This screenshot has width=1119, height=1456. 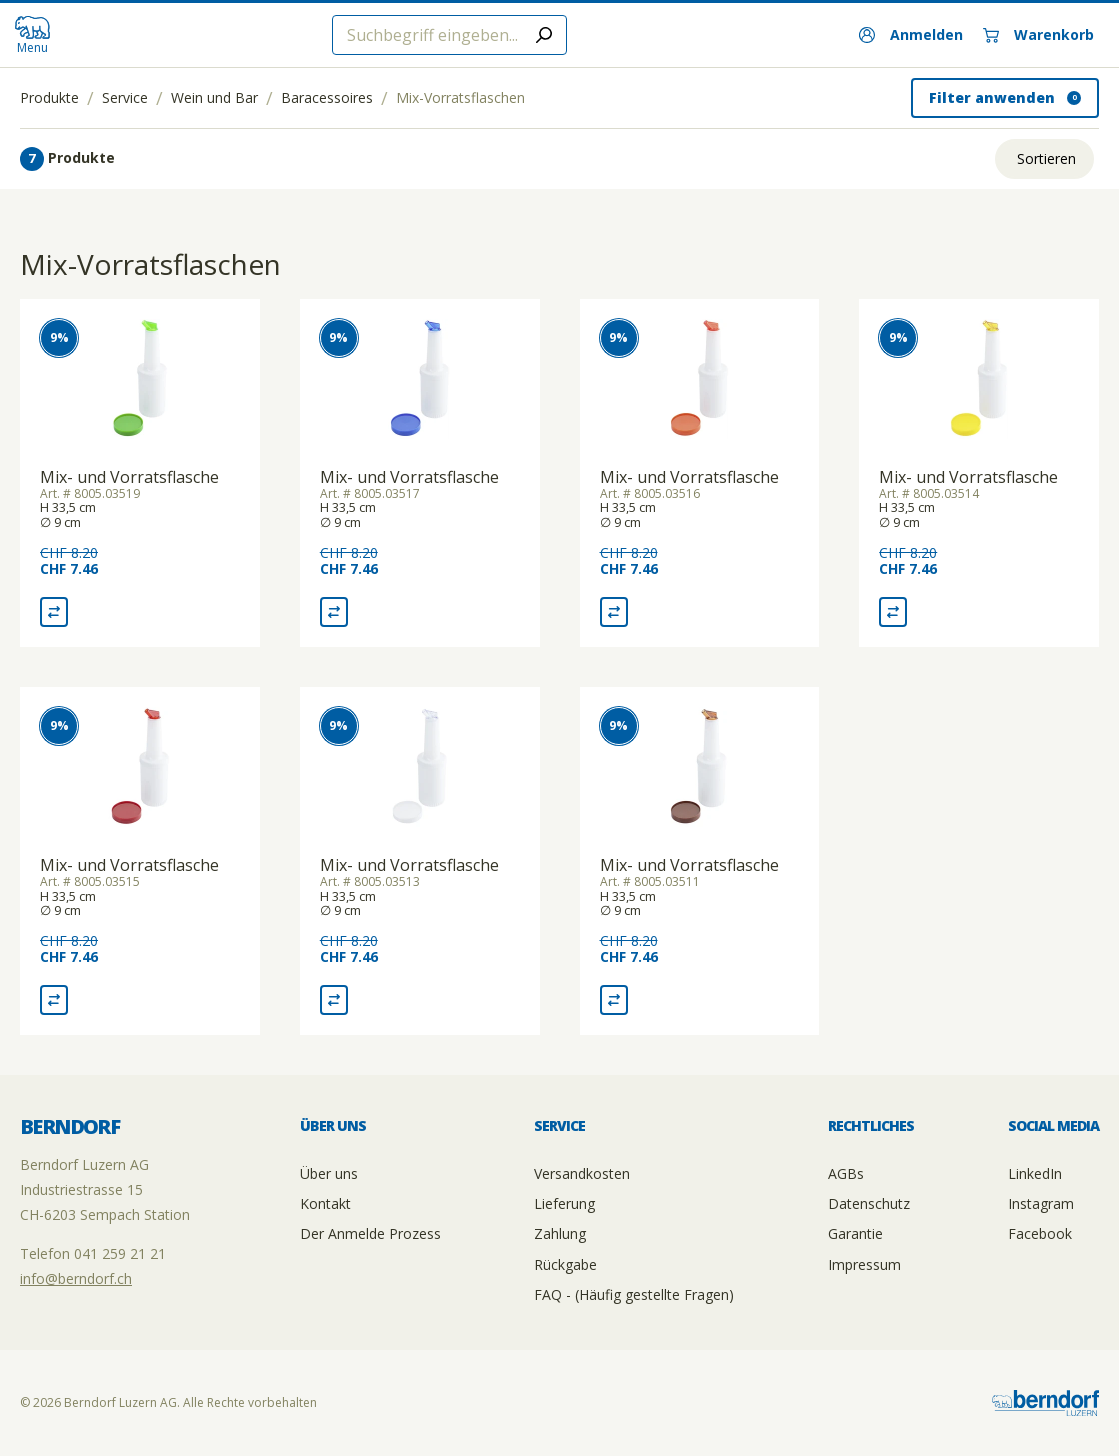 What do you see at coordinates (370, 1233) in the screenshot?
I see `Der Anmelde Prozess` at bounding box center [370, 1233].